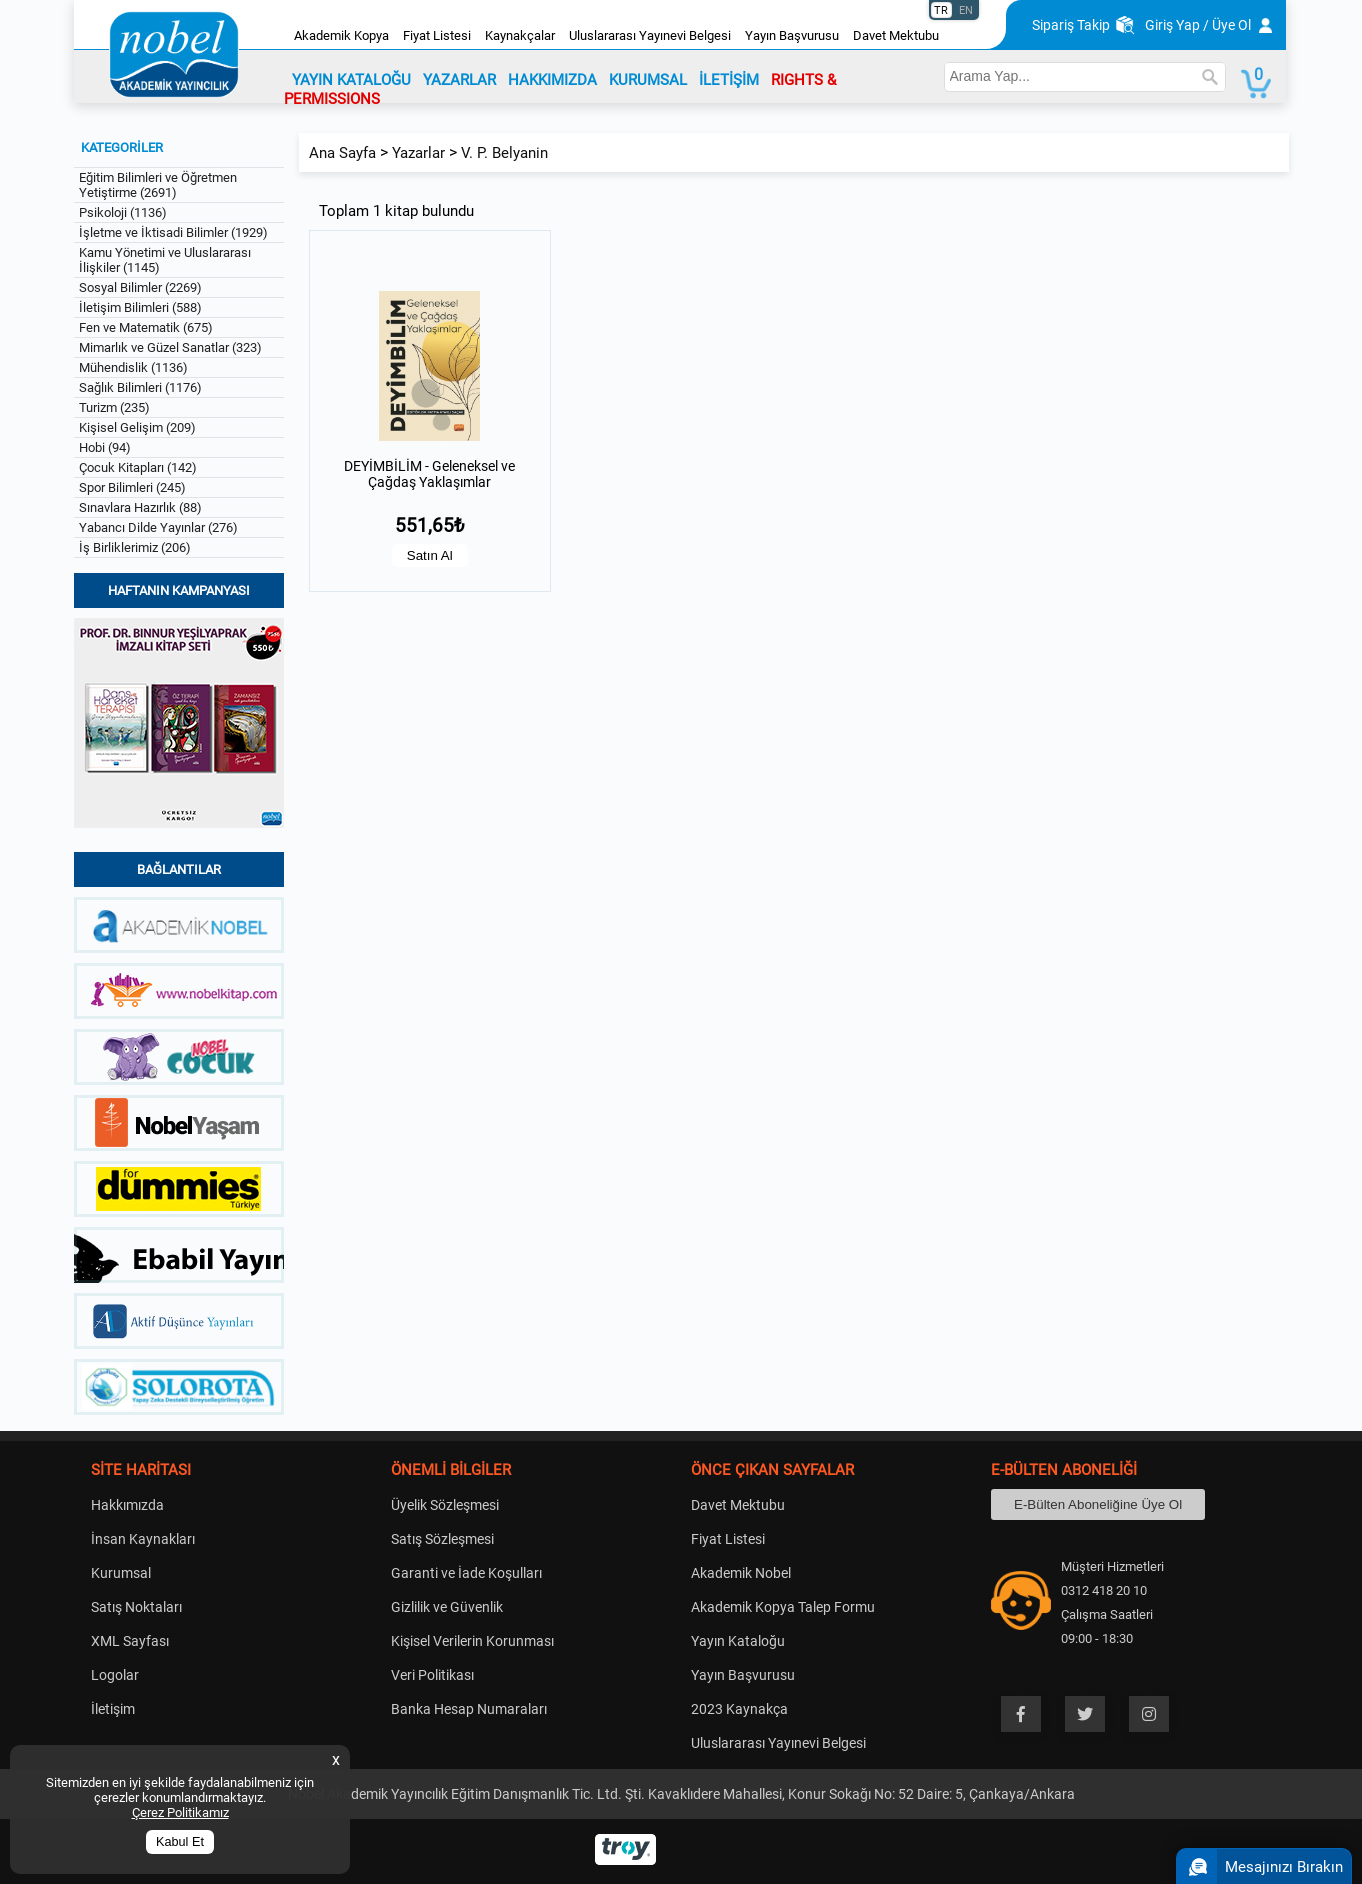  Describe the element at coordinates (146, 327) in the screenshot. I see `Fen ve Matematik (675)` at that location.